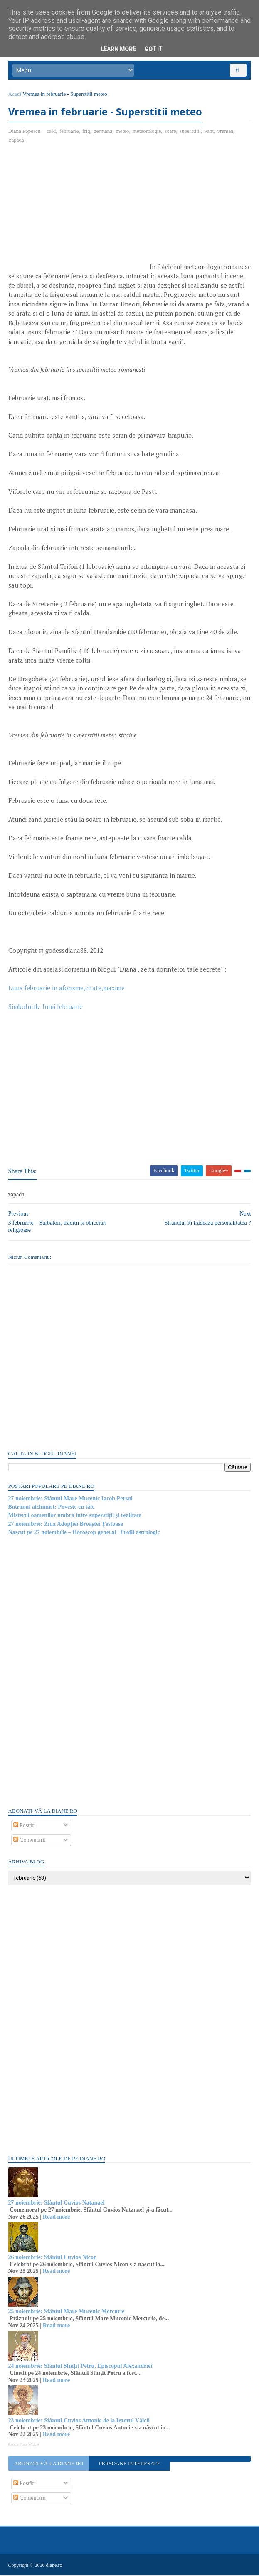 This screenshot has height=2576, width=259. Describe the element at coordinates (51, 1508) in the screenshot. I see `Bătrânul alchimist: Poveste cu tâlc` at that location.